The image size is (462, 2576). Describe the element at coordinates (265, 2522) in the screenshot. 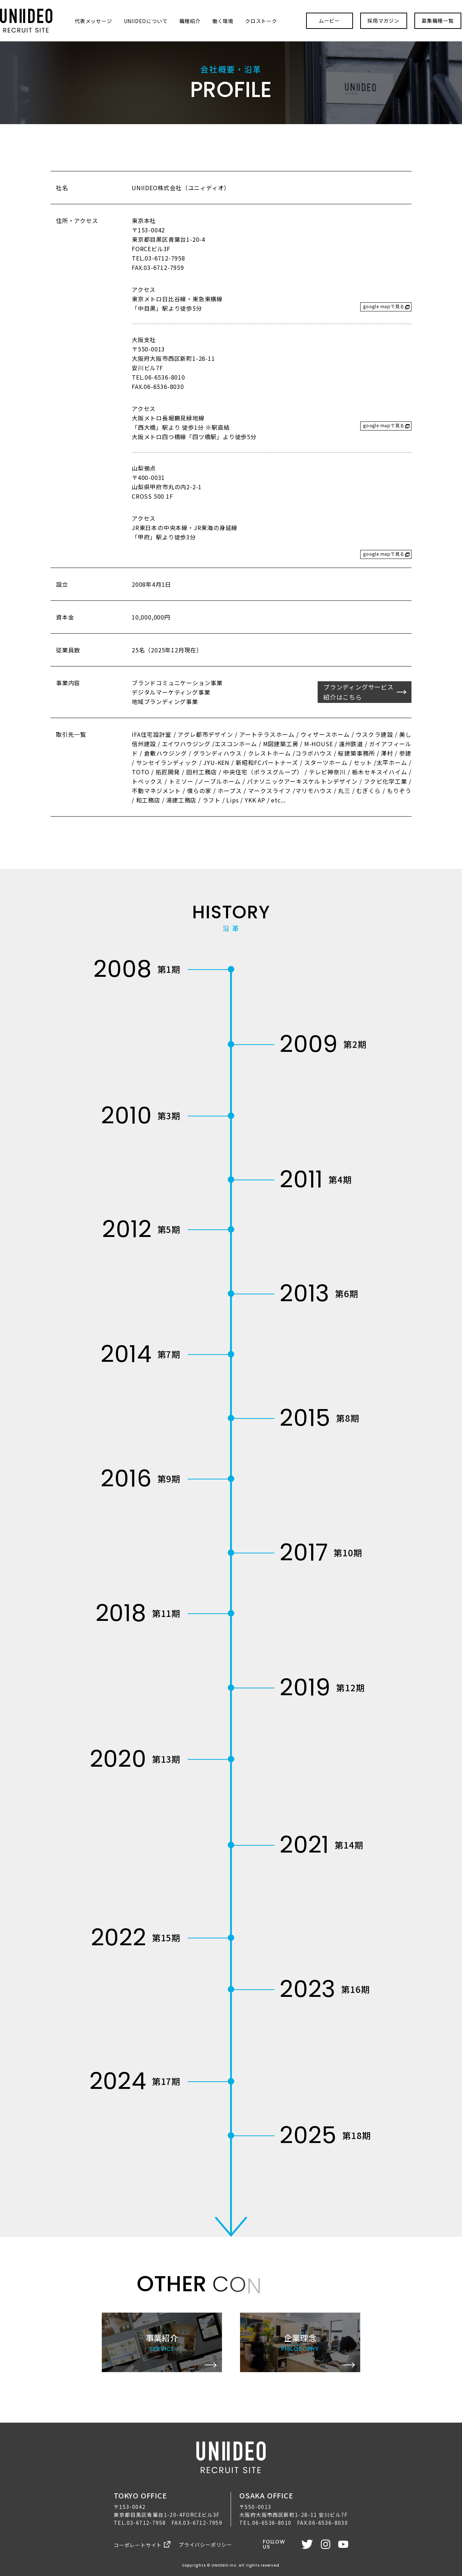

I see `TEL.06-6536-8010` at that location.